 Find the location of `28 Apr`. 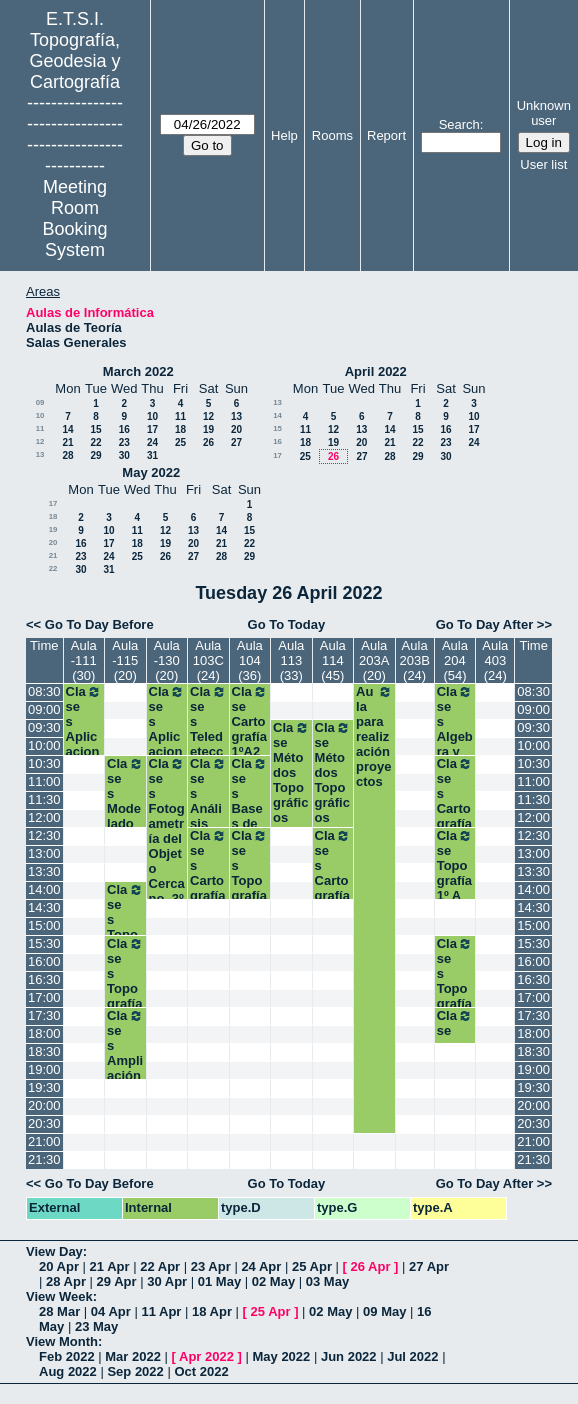

28 Apr is located at coordinates (66, 1281).